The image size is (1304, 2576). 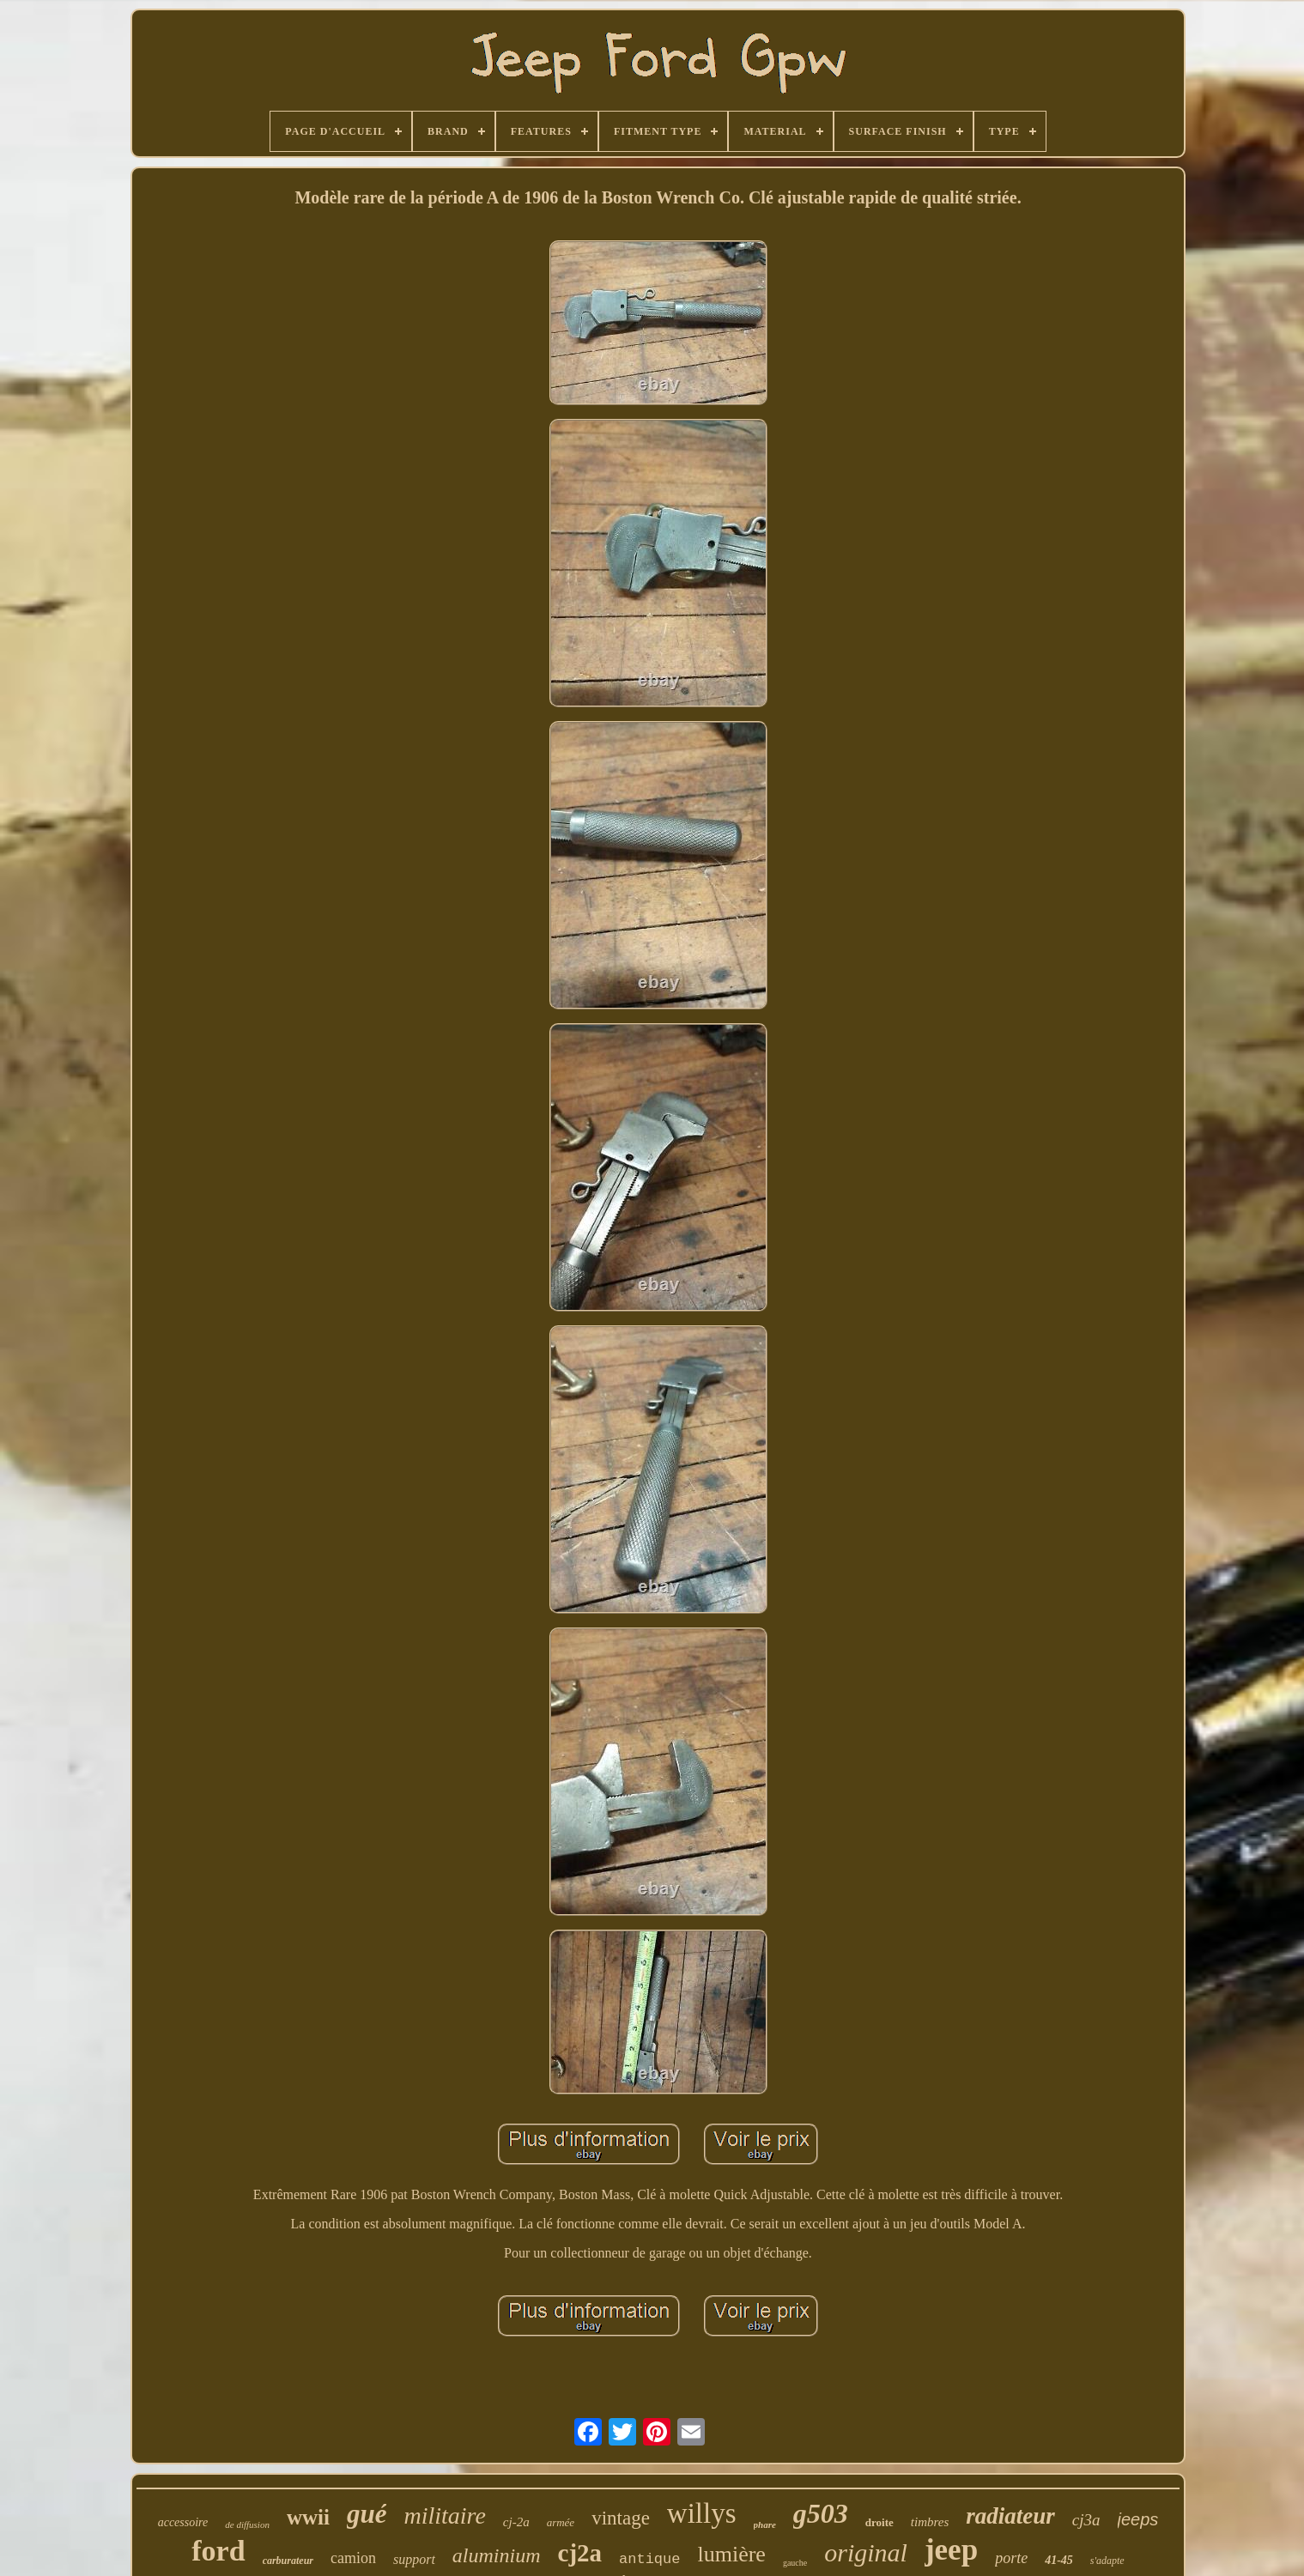 I want to click on camion, so click(x=353, y=2558).